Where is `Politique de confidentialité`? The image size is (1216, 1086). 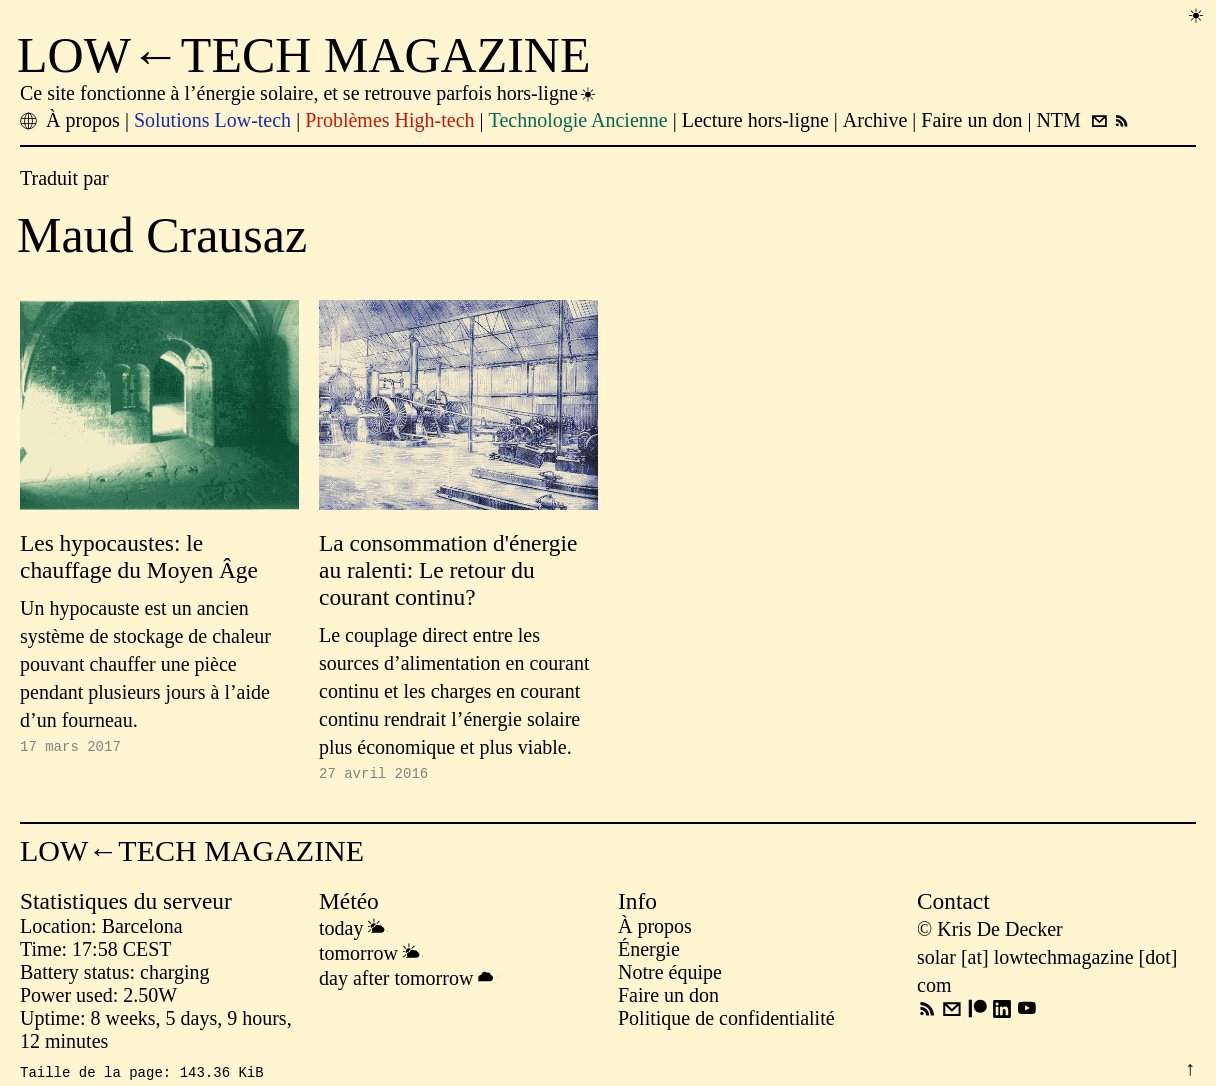
Politique de confidentialité is located at coordinates (726, 1021).